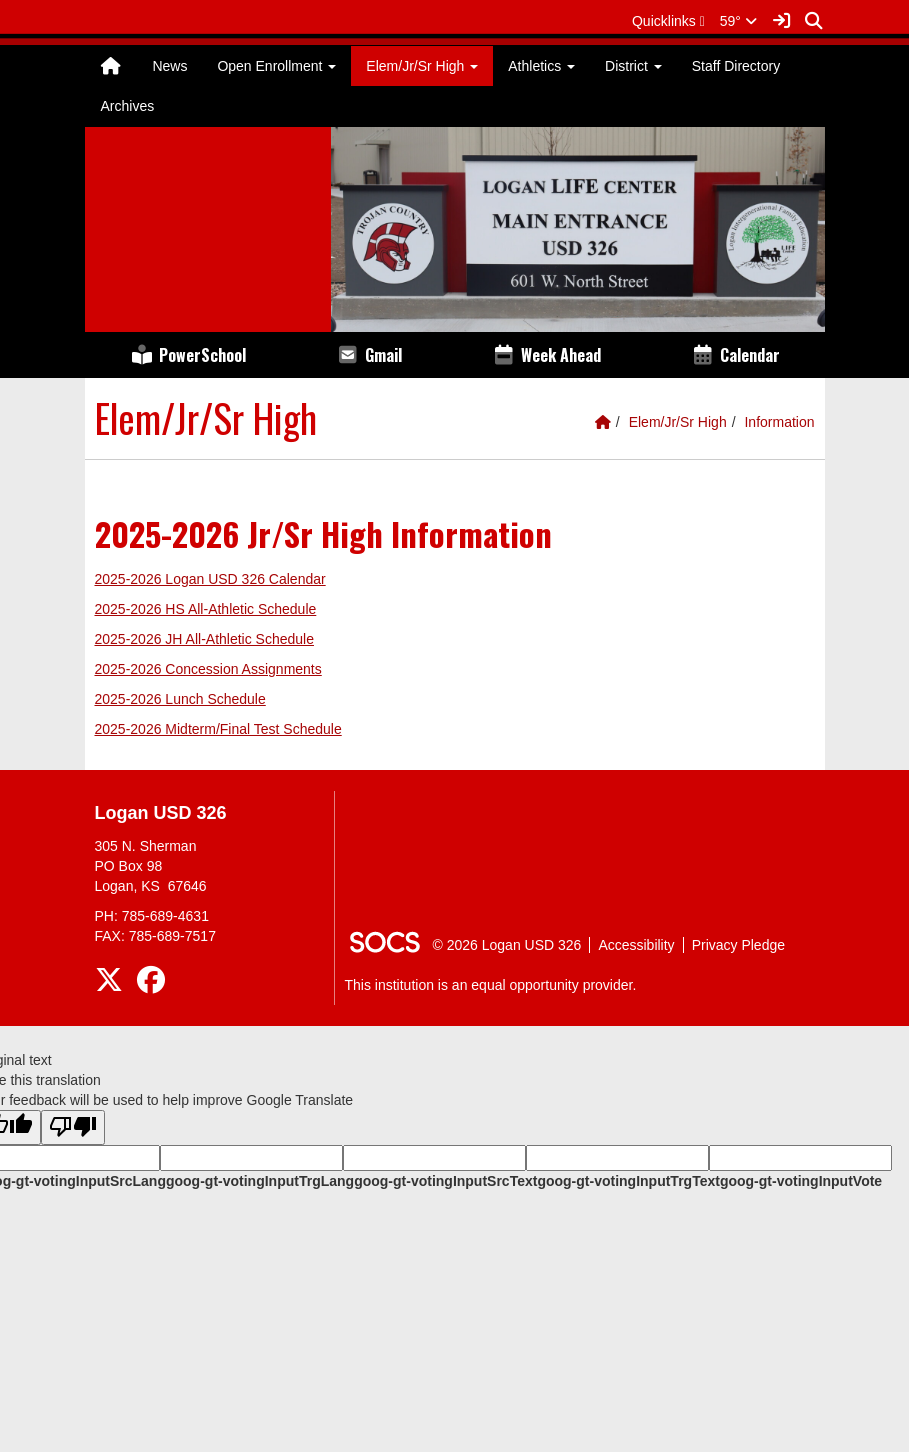  I want to click on 2025-2026 Concession Assignments, so click(208, 669).